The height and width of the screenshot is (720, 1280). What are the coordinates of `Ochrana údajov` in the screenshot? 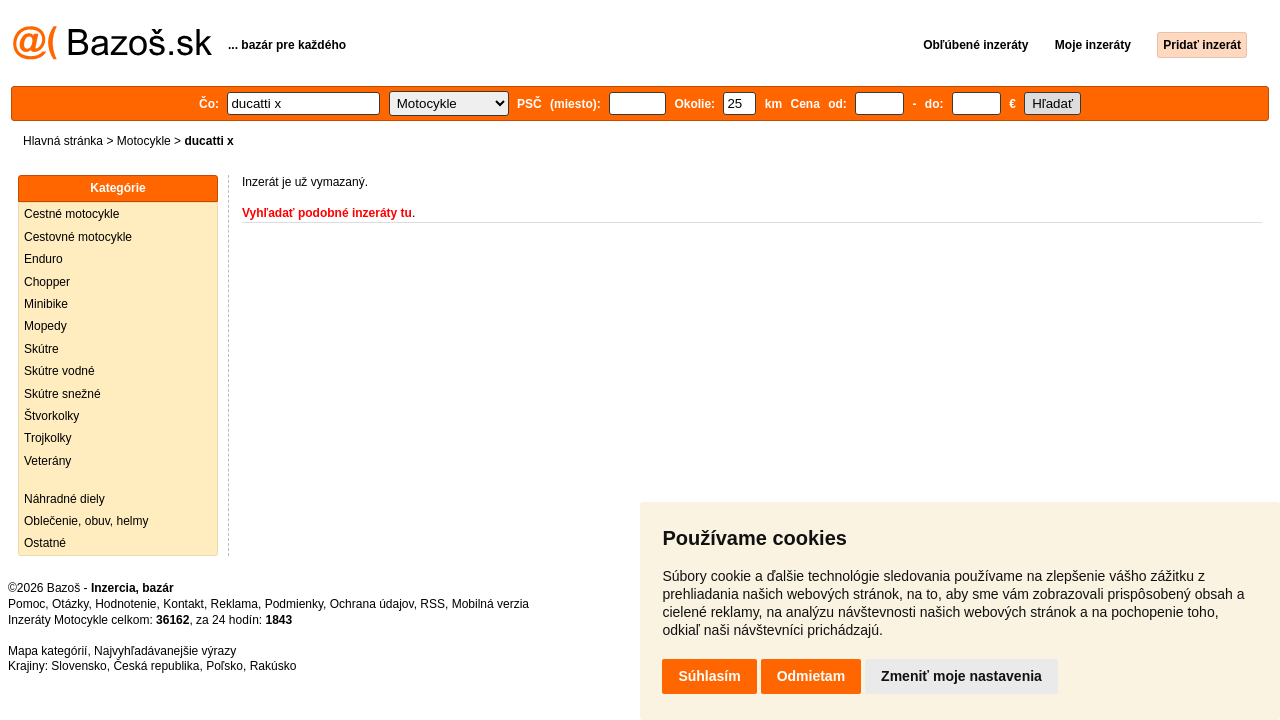 It's located at (372, 604).